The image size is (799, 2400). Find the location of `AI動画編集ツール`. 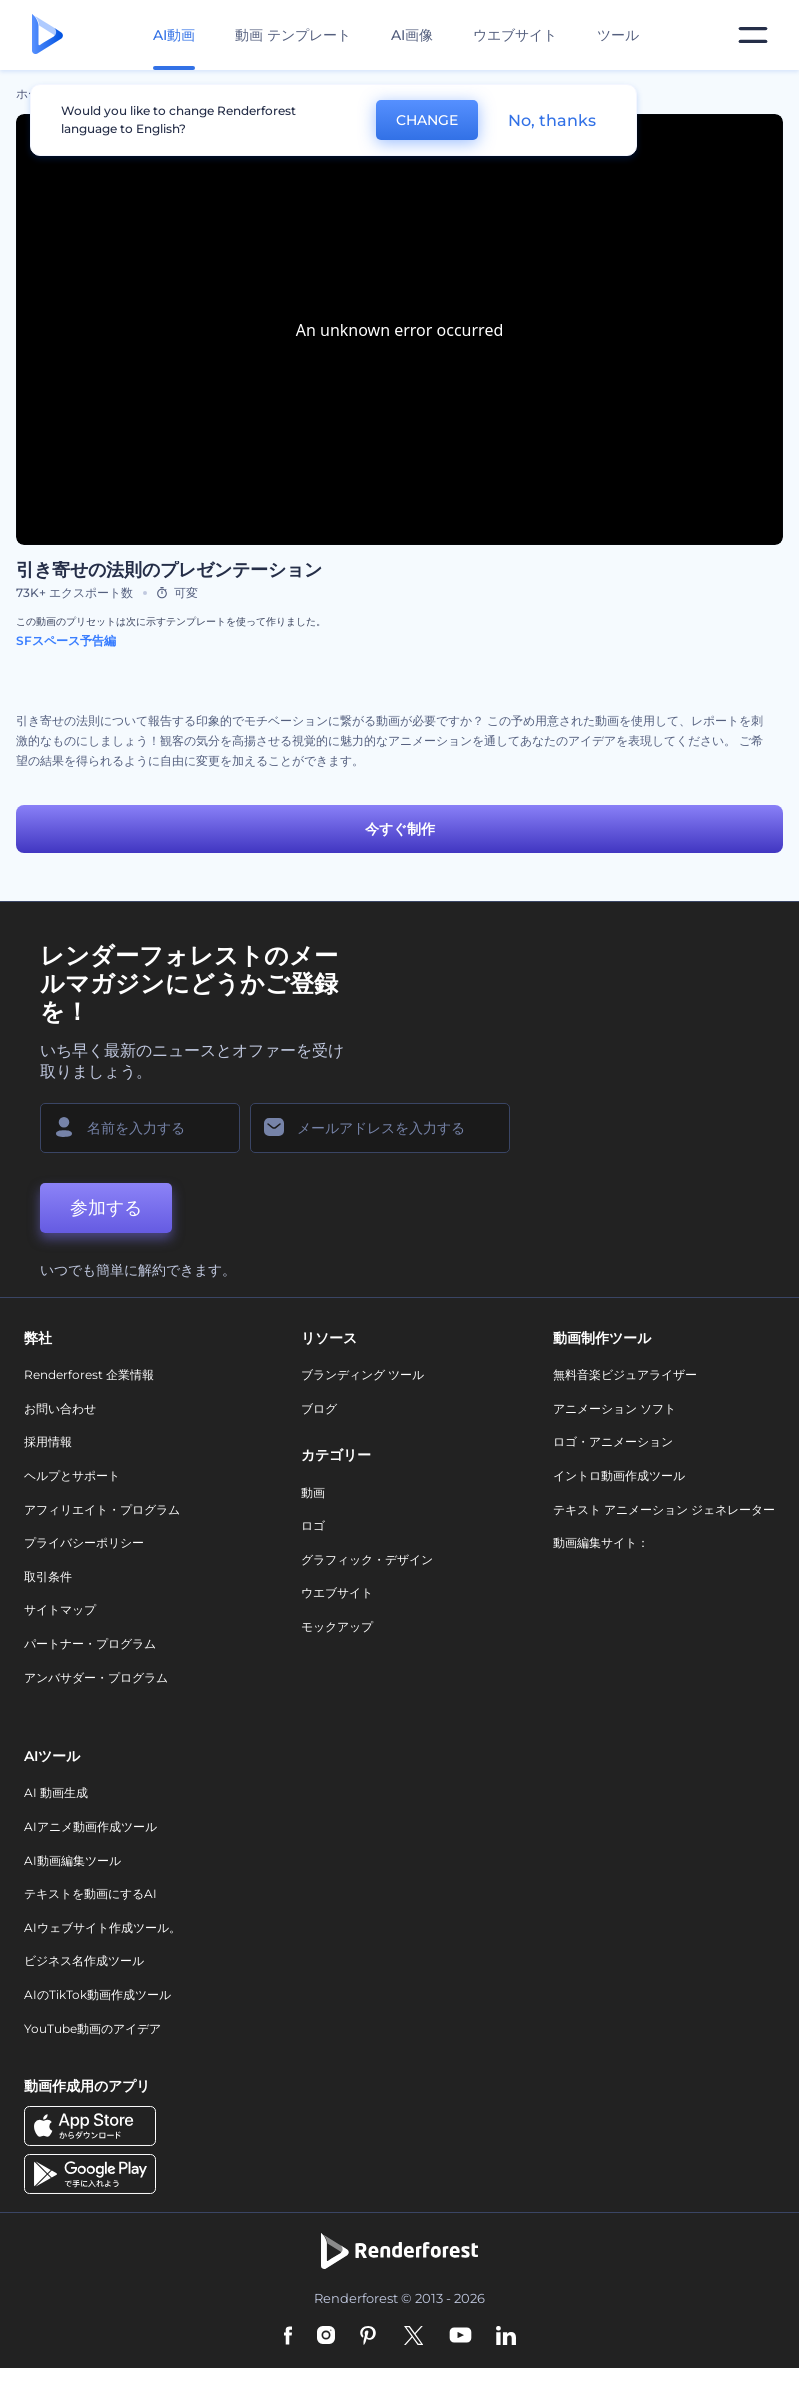

AI動画編集ツール is located at coordinates (72, 1860).